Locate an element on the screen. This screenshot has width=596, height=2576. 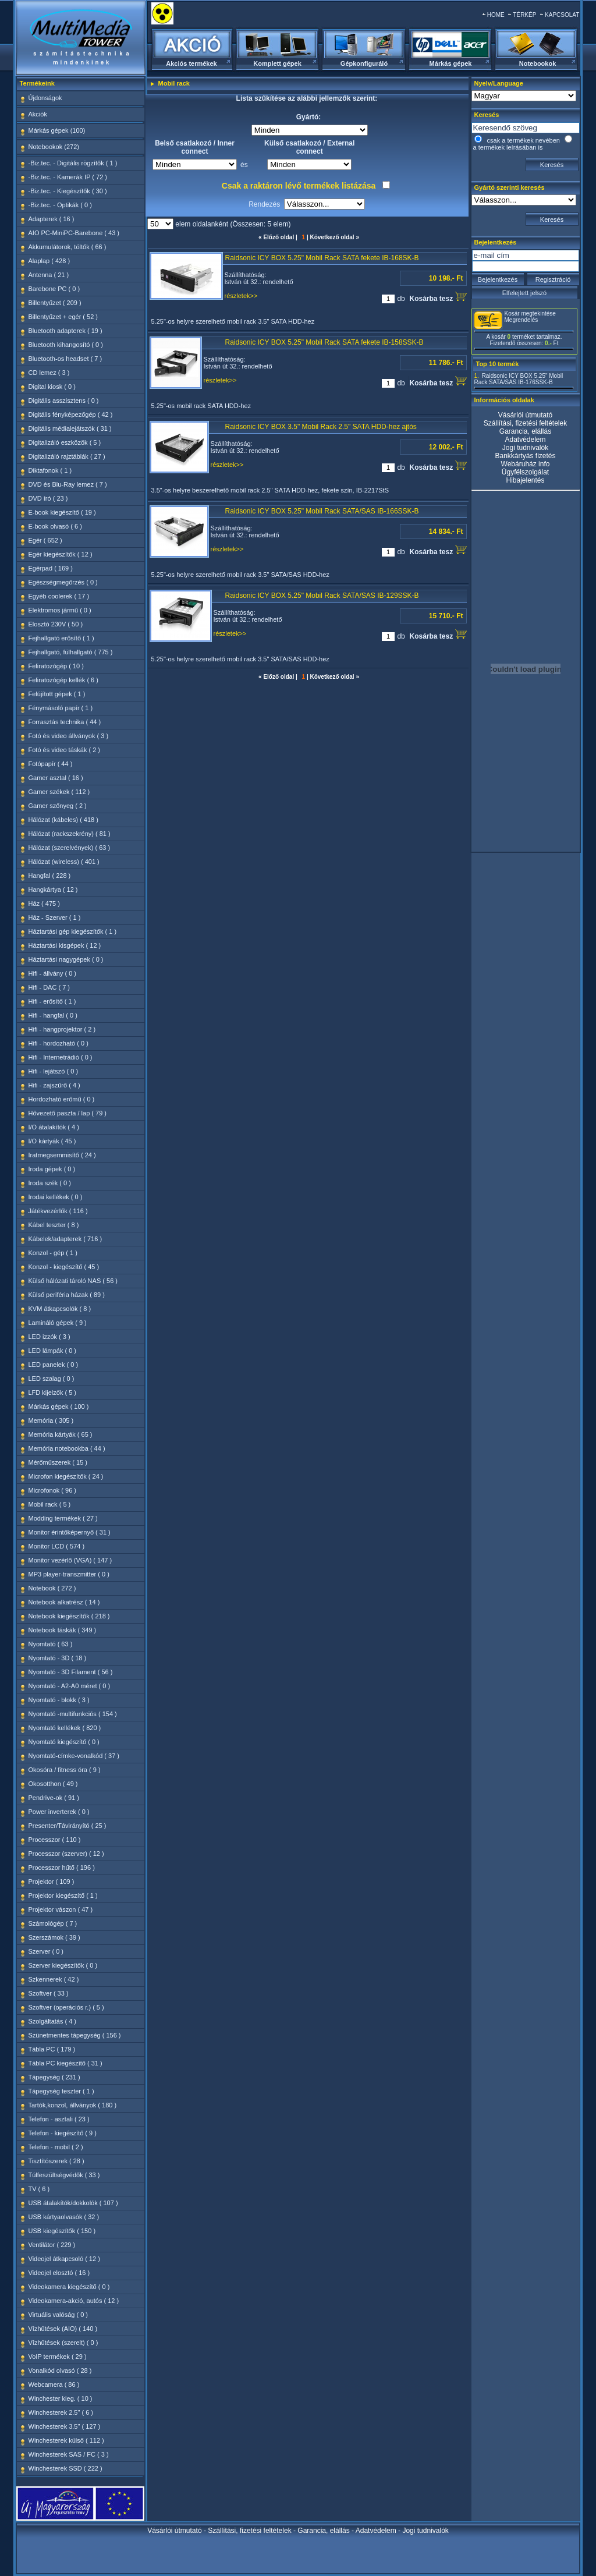
Konzol - gép ( 1 ) is located at coordinates (53, 1252).